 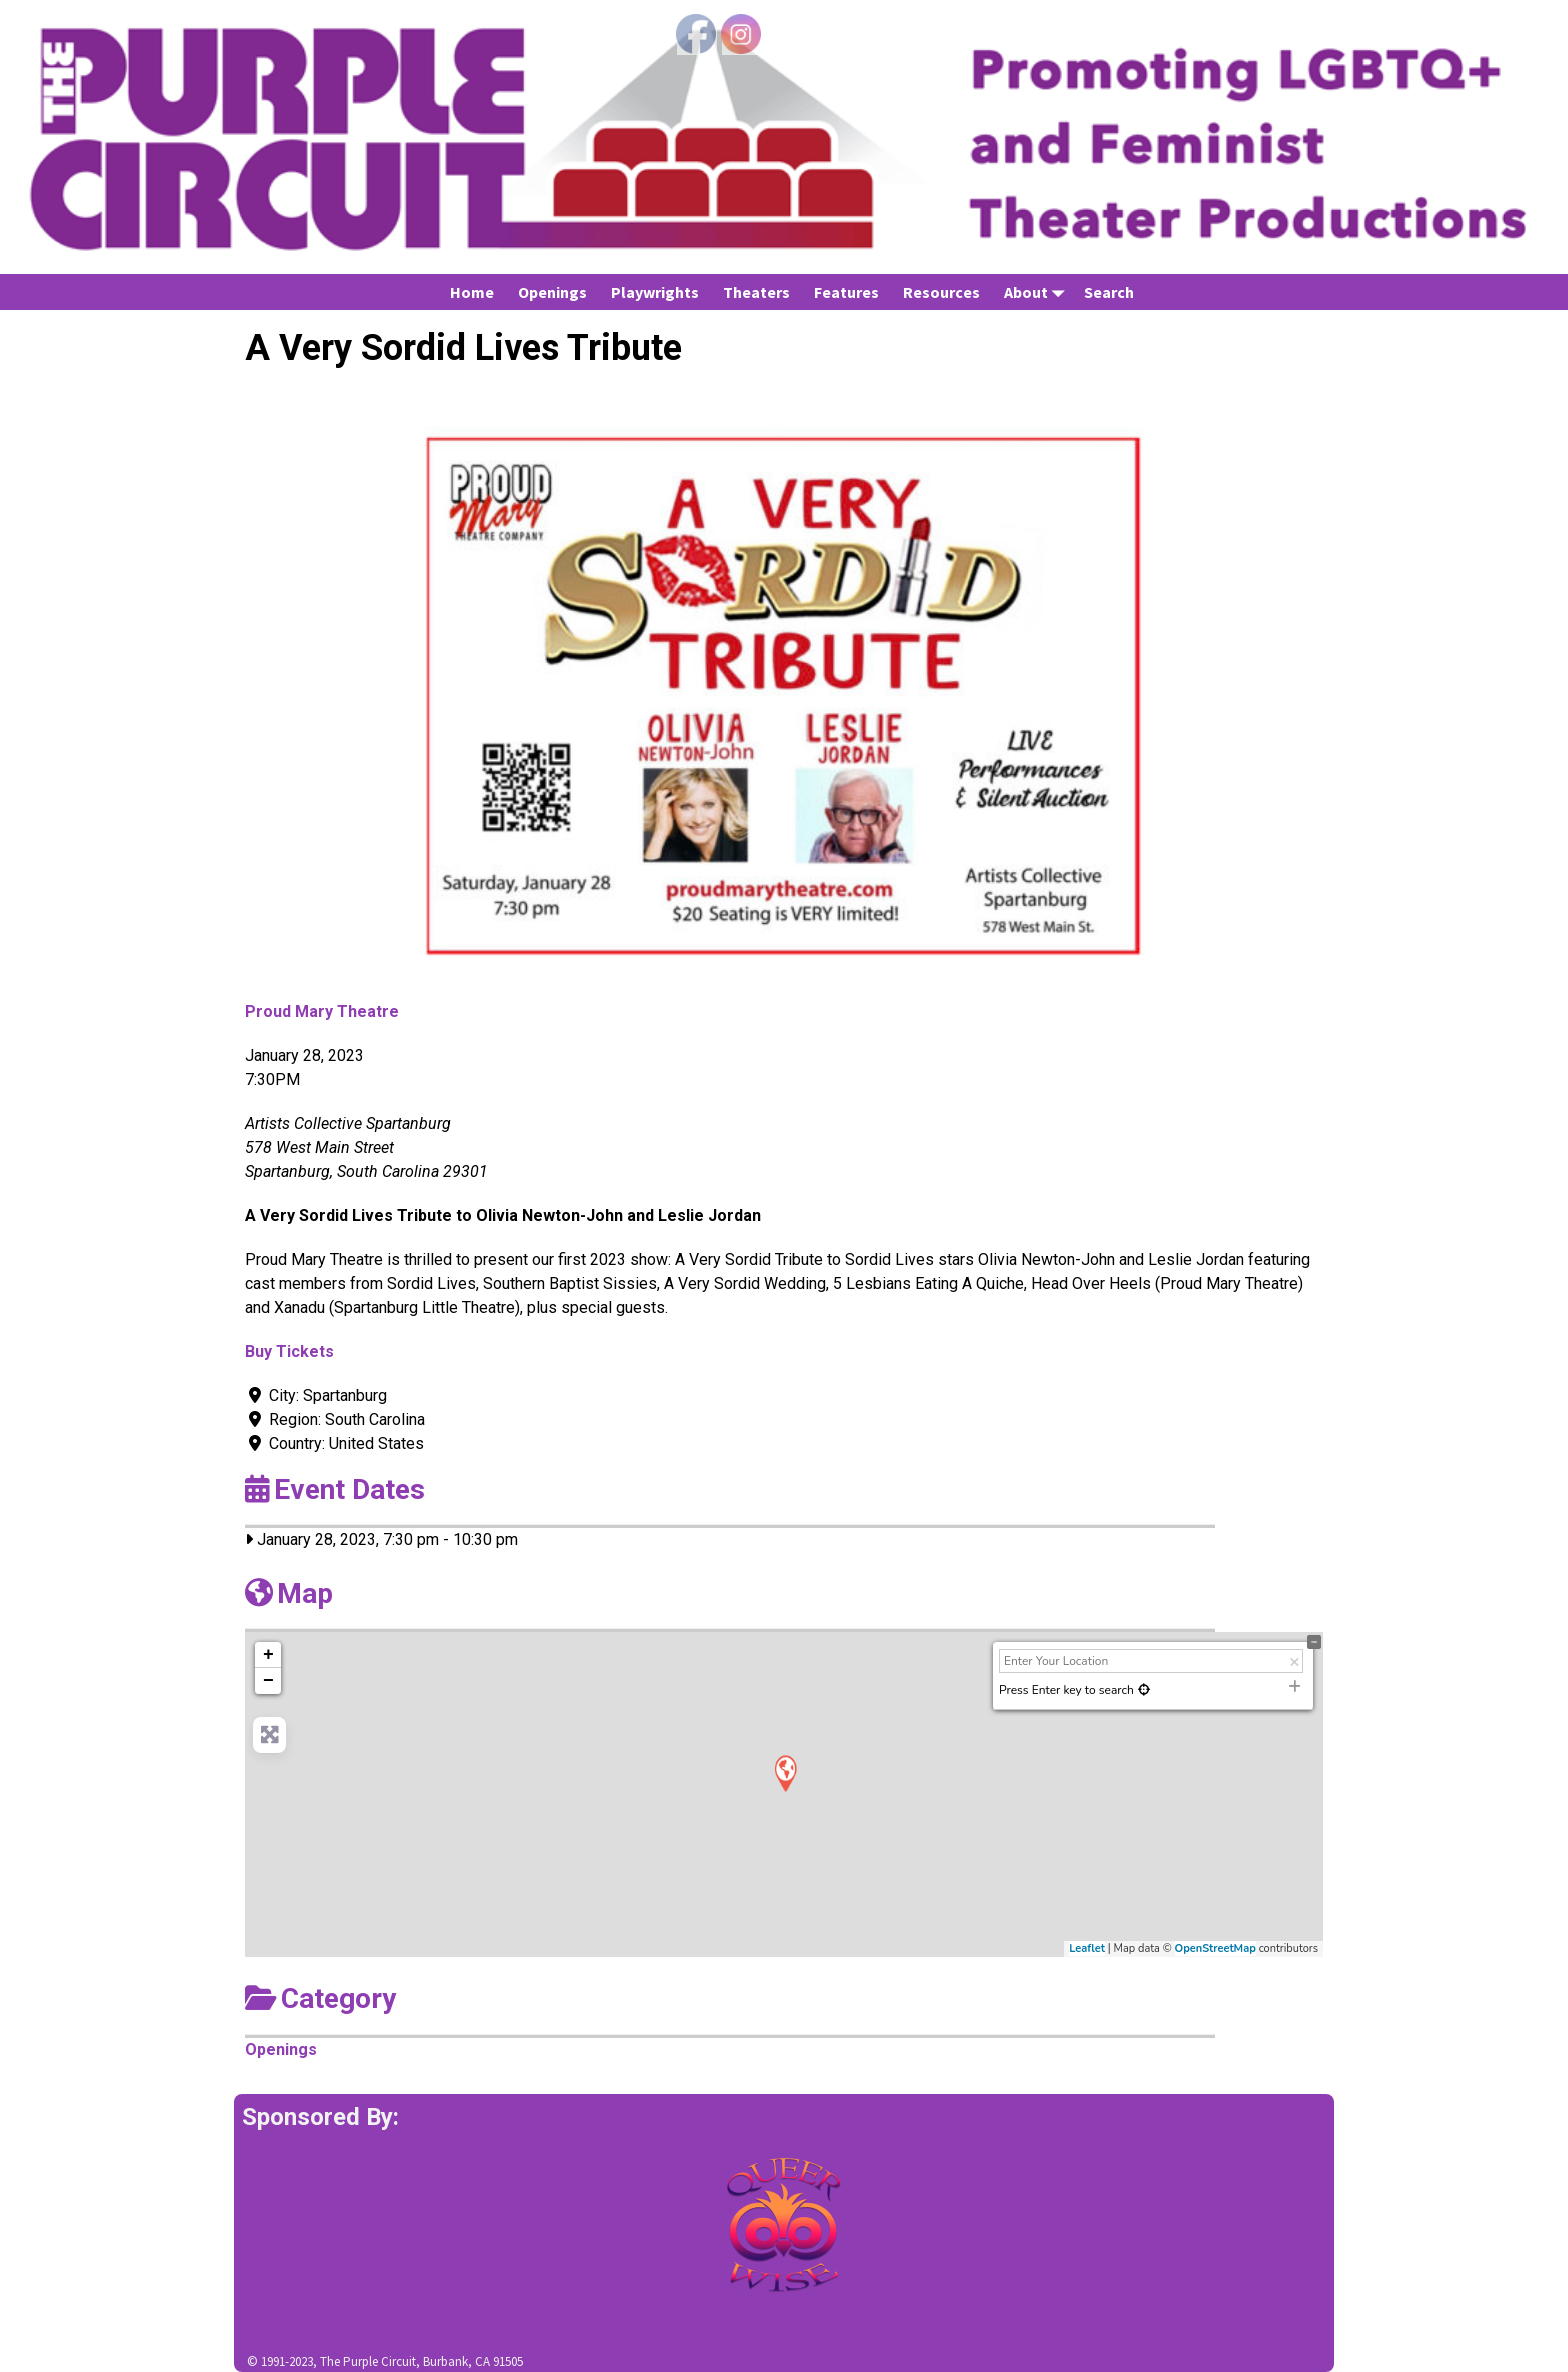 I want to click on OpenStreetMap, so click(x=1215, y=1948).